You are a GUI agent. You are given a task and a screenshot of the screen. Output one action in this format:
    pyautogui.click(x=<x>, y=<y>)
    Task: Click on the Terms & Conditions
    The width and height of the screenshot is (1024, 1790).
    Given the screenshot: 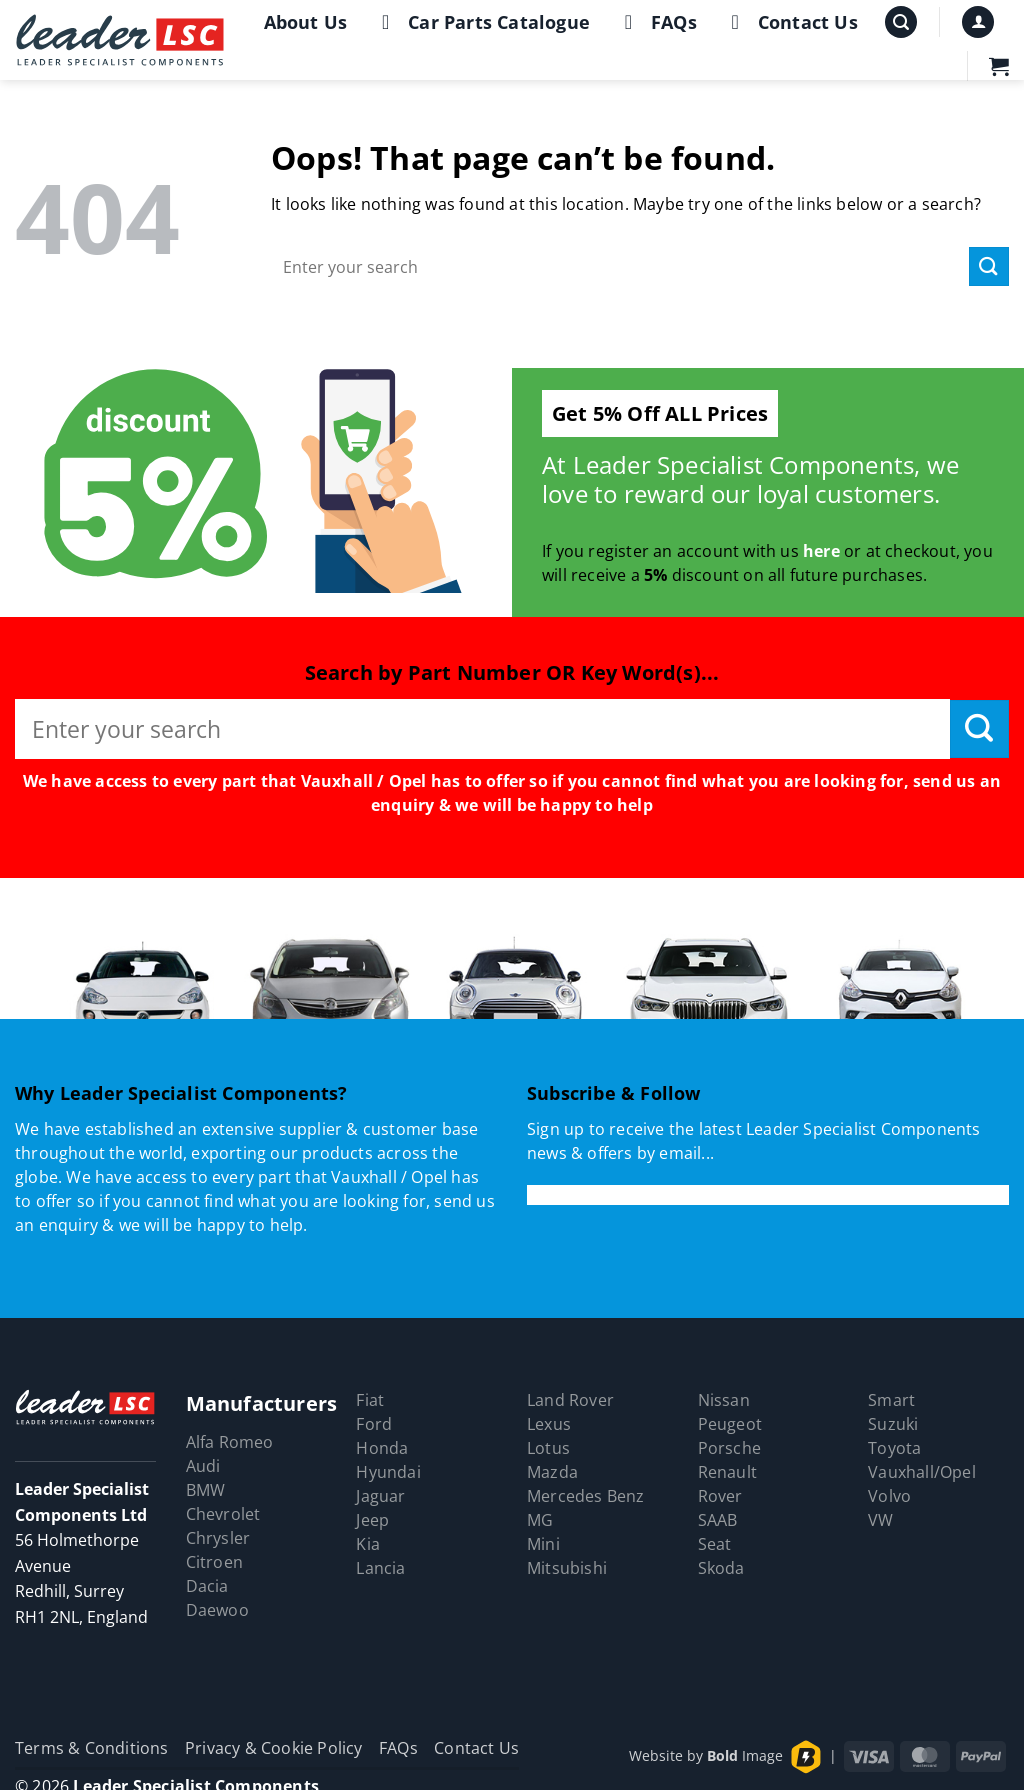 What is the action you would take?
    pyautogui.click(x=92, y=1748)
    